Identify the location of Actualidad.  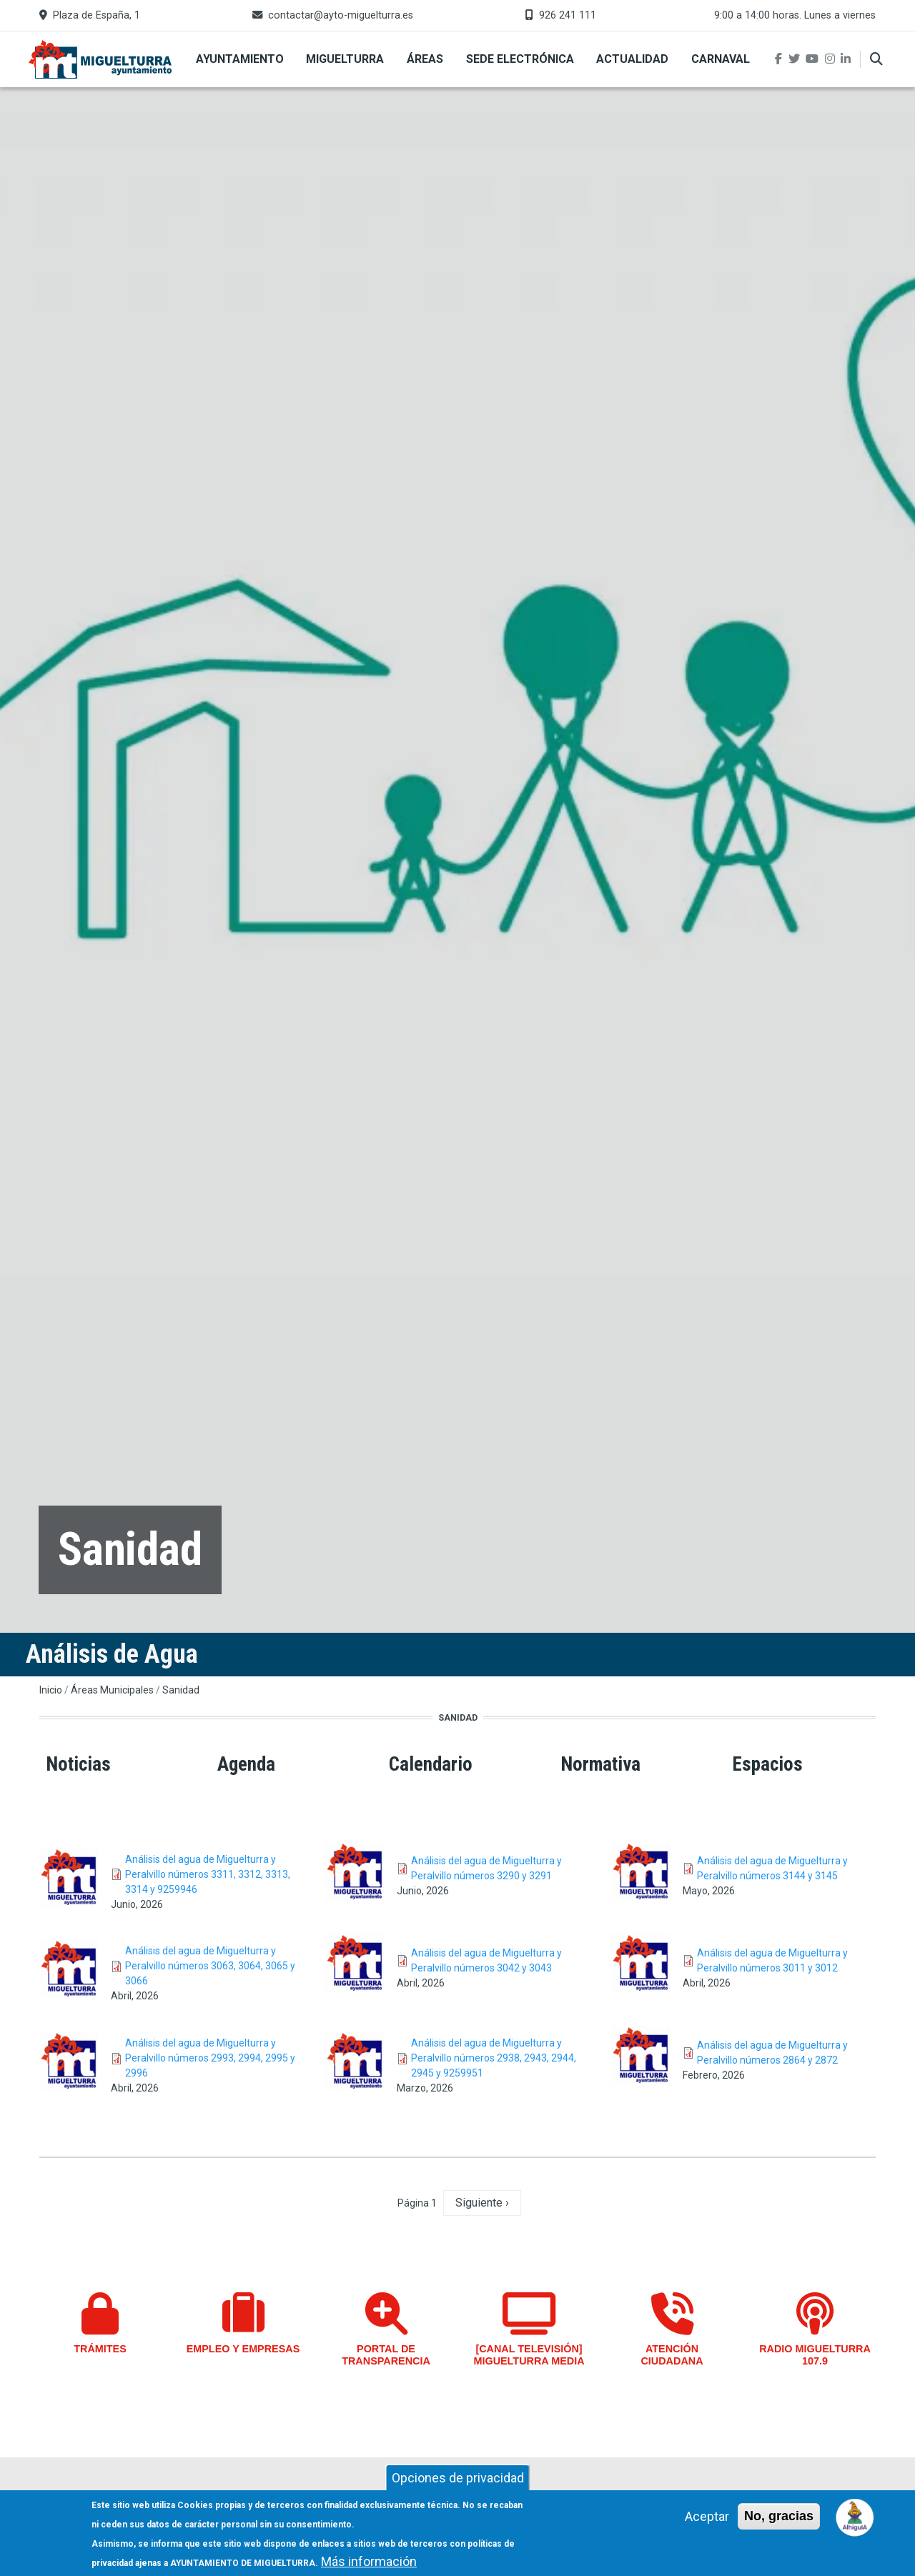
(632, 59).